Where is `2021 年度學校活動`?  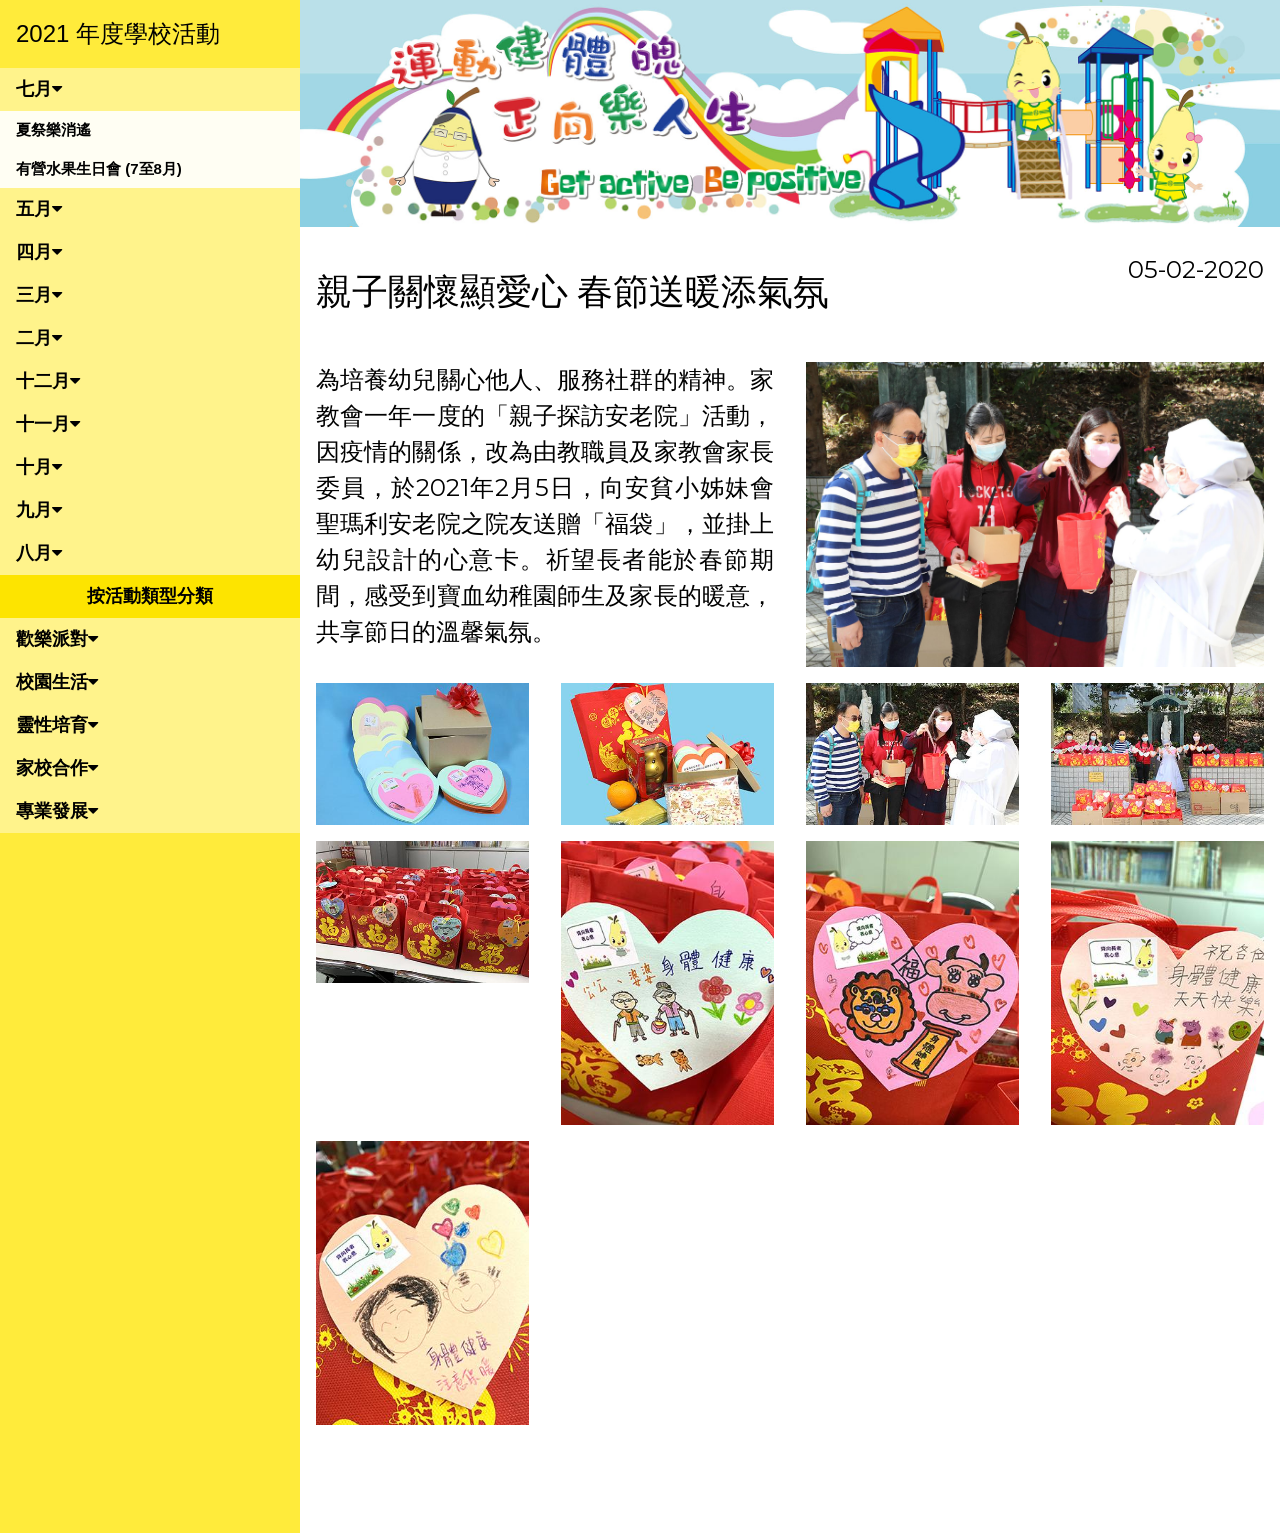 2021 年度學校活動 is located at coordinates (118, 33).